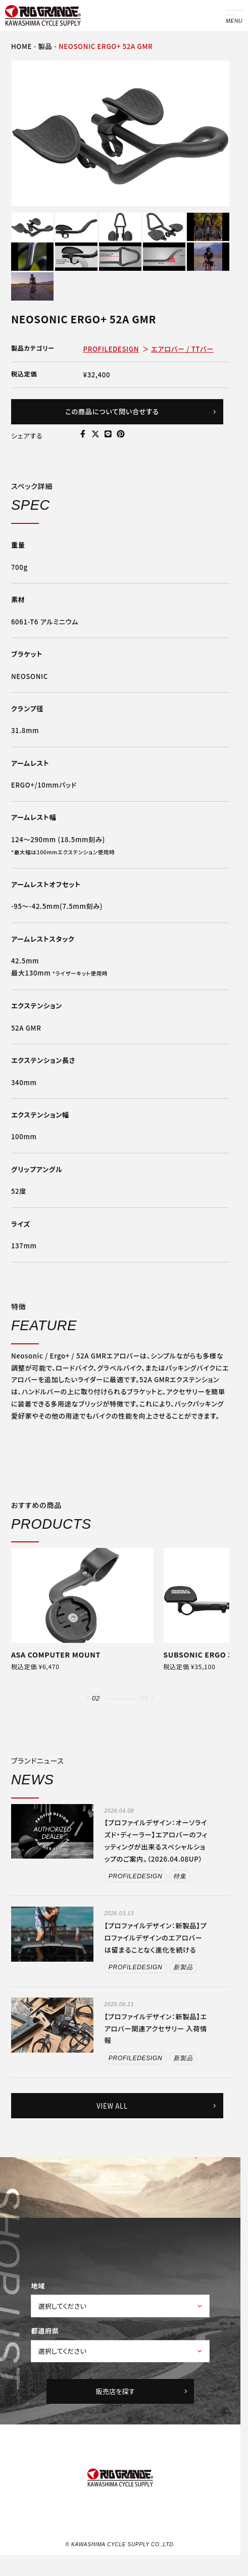  I want to click on [button], so click(87, 1698).